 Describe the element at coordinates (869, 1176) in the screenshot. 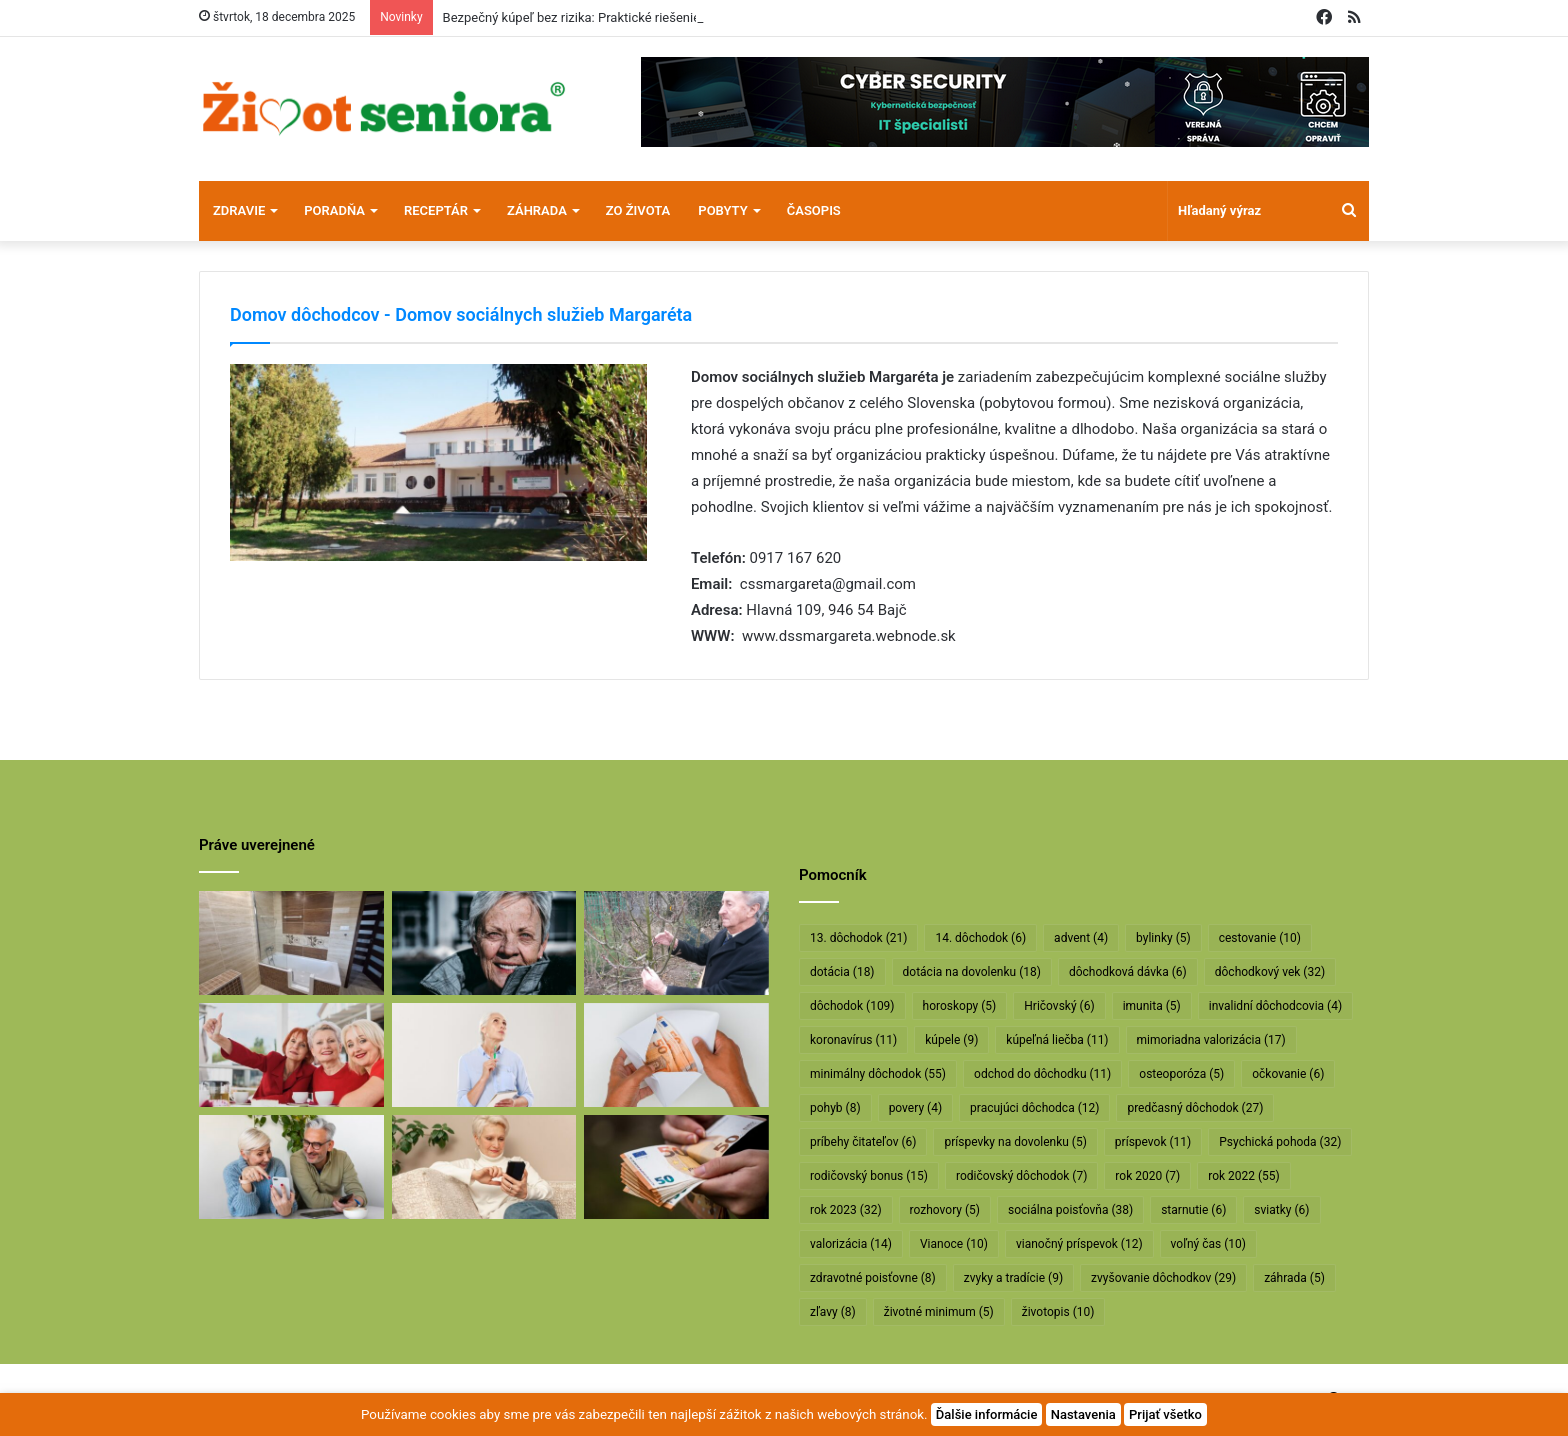

I see `rodičovský bonus [rodičovský bonus (15 položiek)]` at that location.